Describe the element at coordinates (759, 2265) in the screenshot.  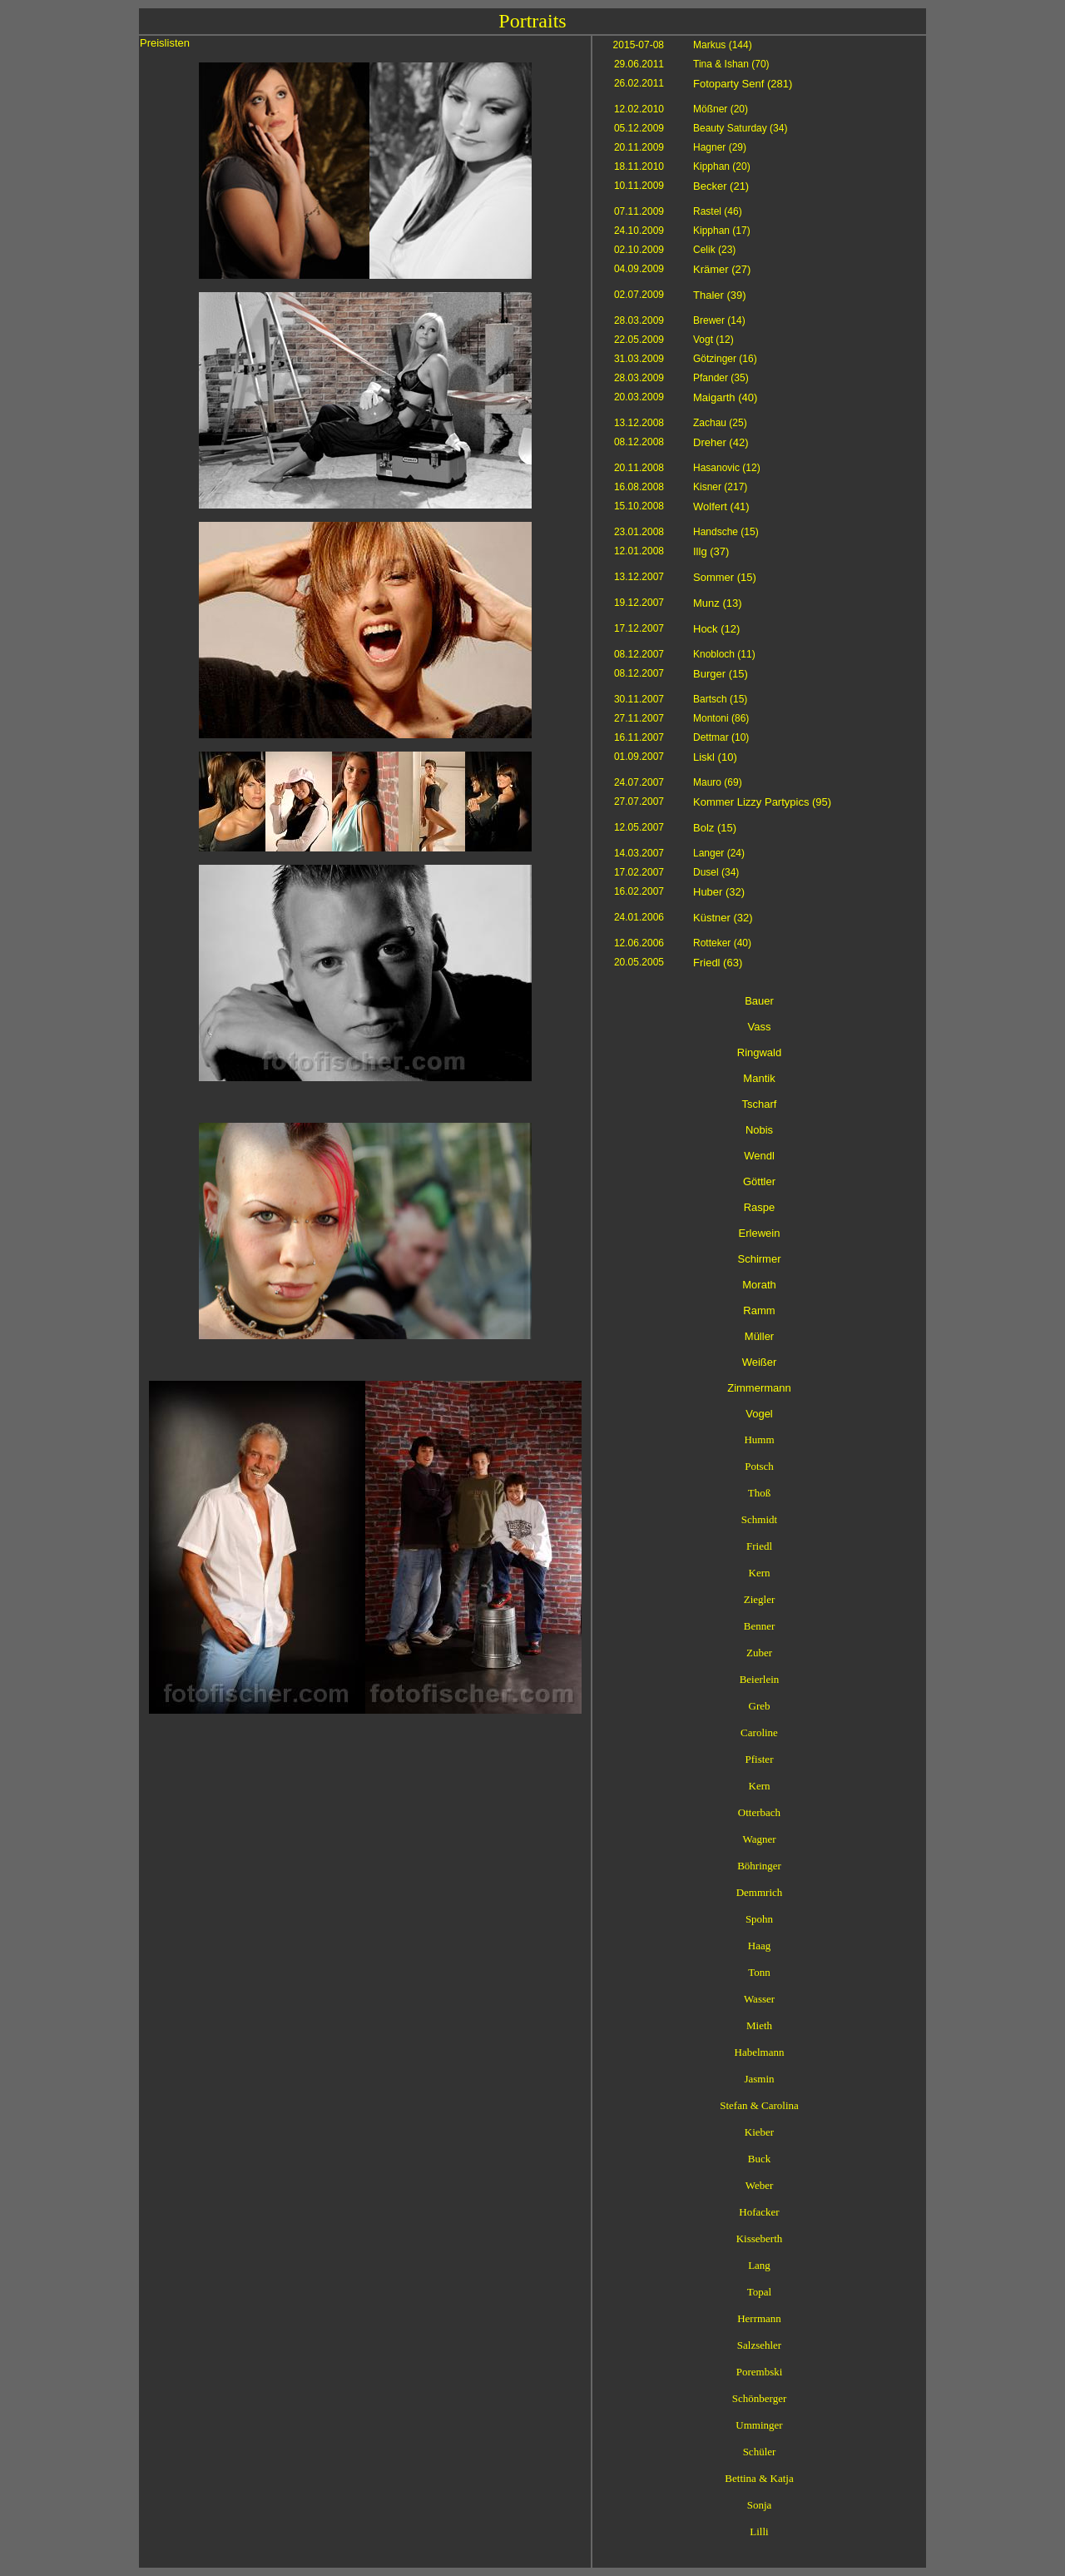
I see `Lang` at that location.